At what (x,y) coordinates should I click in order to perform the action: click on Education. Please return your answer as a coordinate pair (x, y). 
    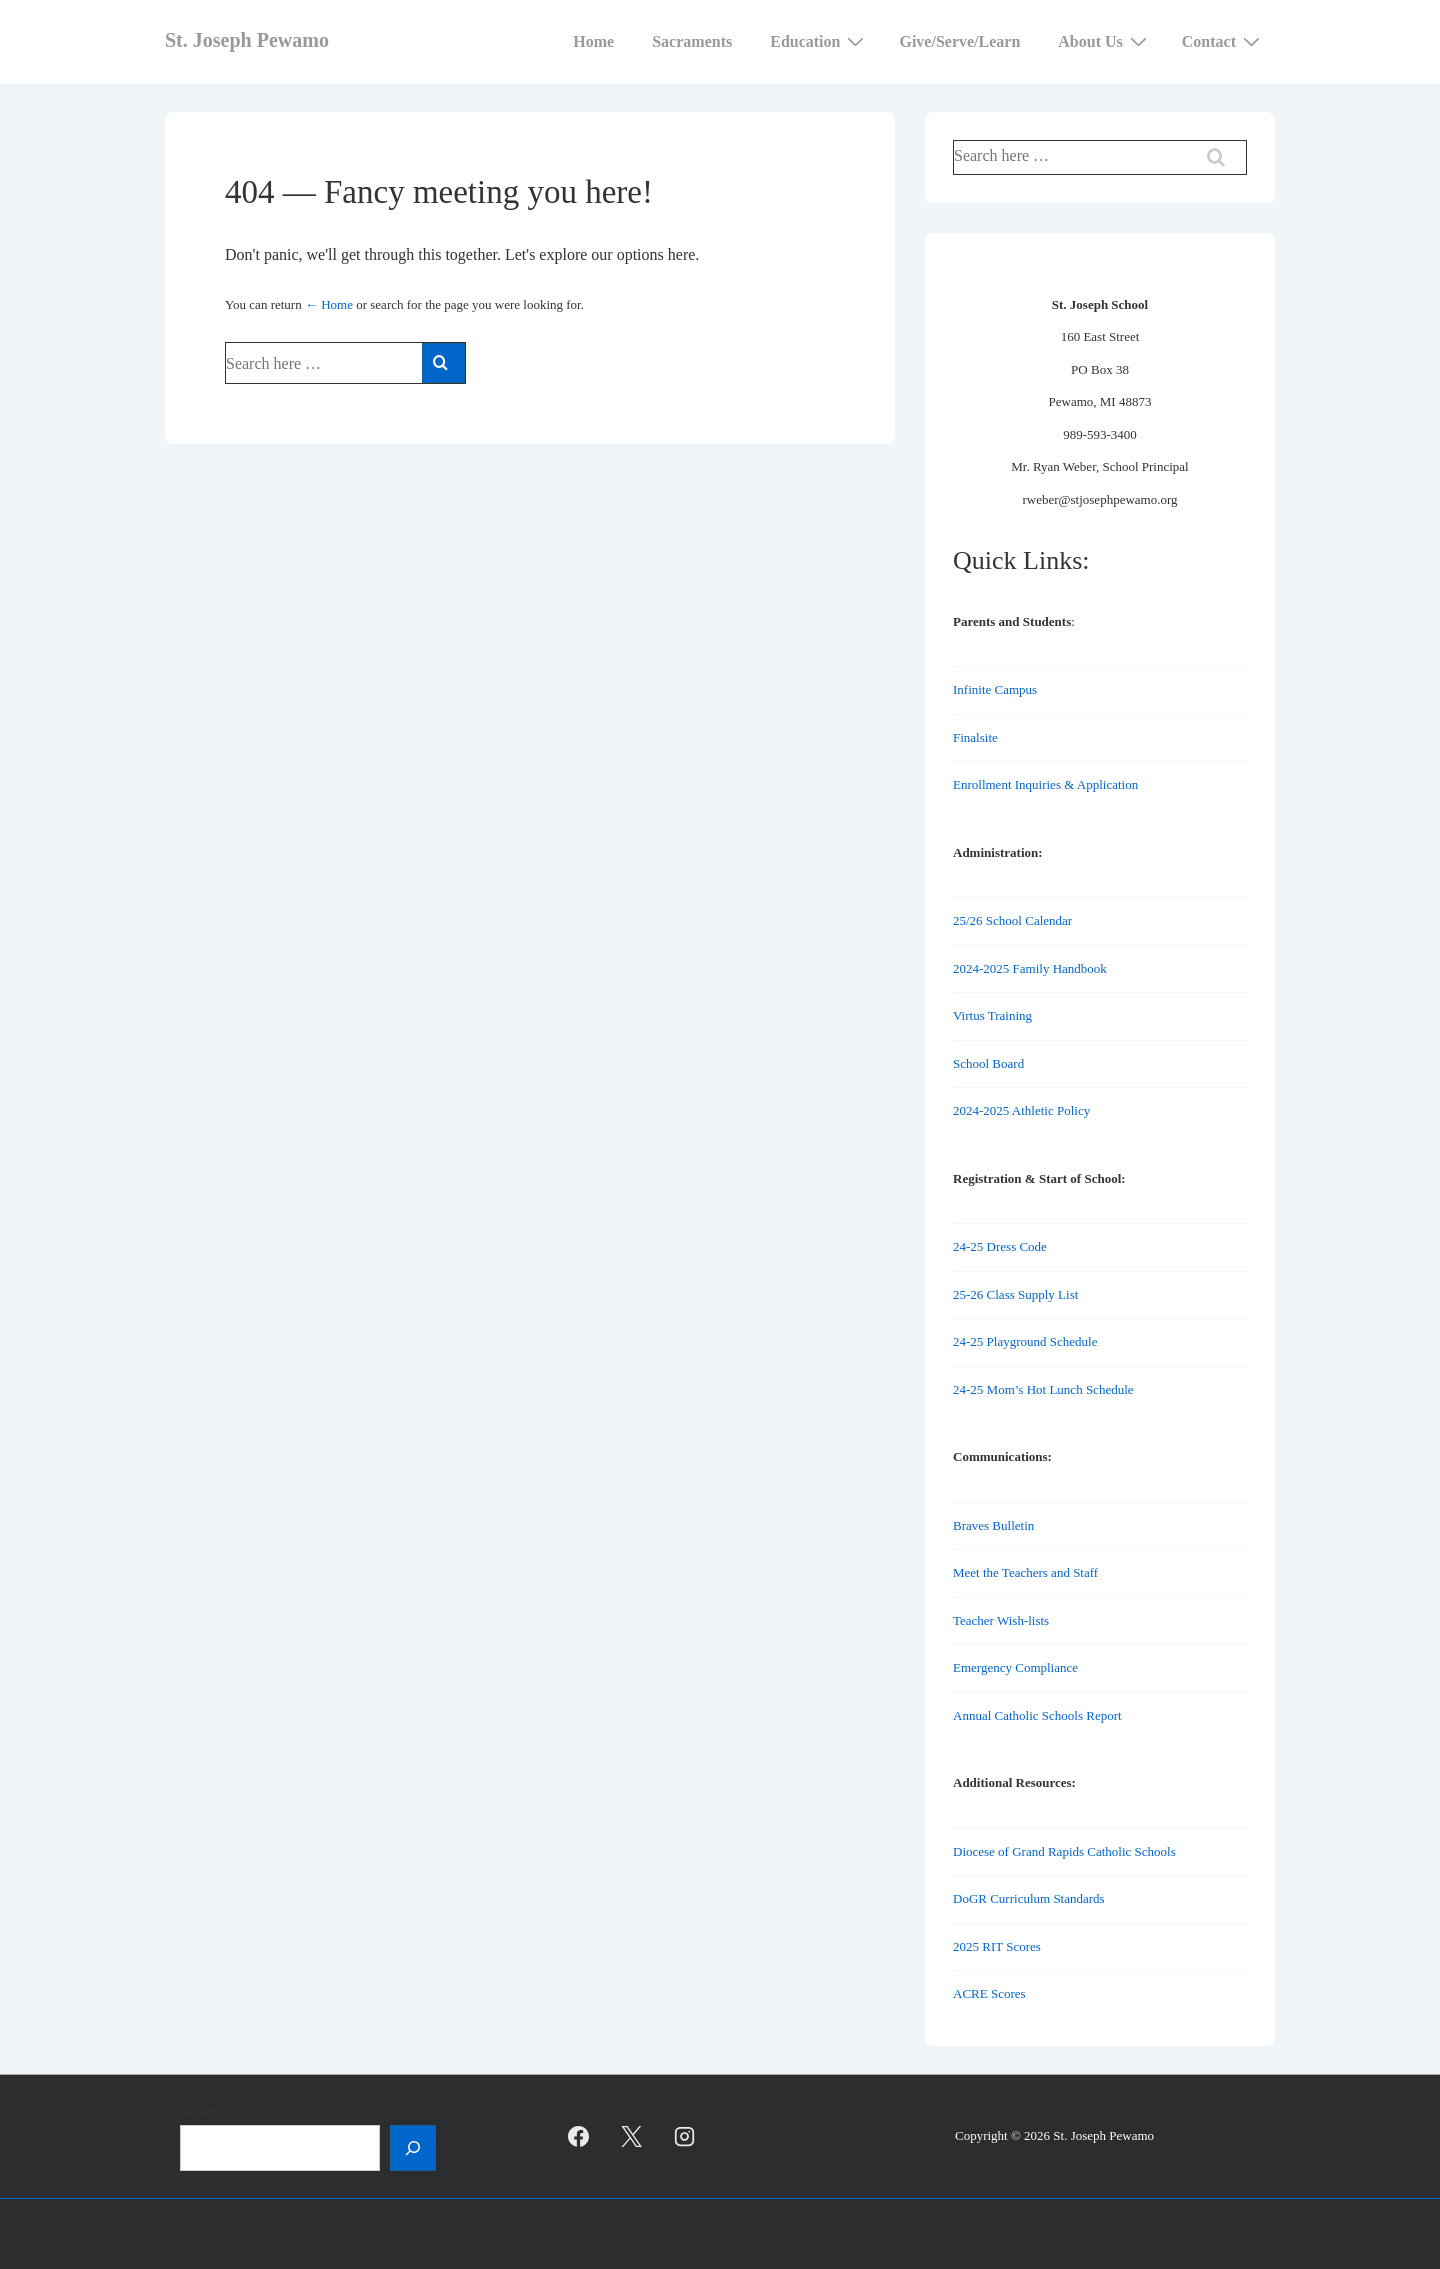
    Looking at the image, I should click on (819, 41).